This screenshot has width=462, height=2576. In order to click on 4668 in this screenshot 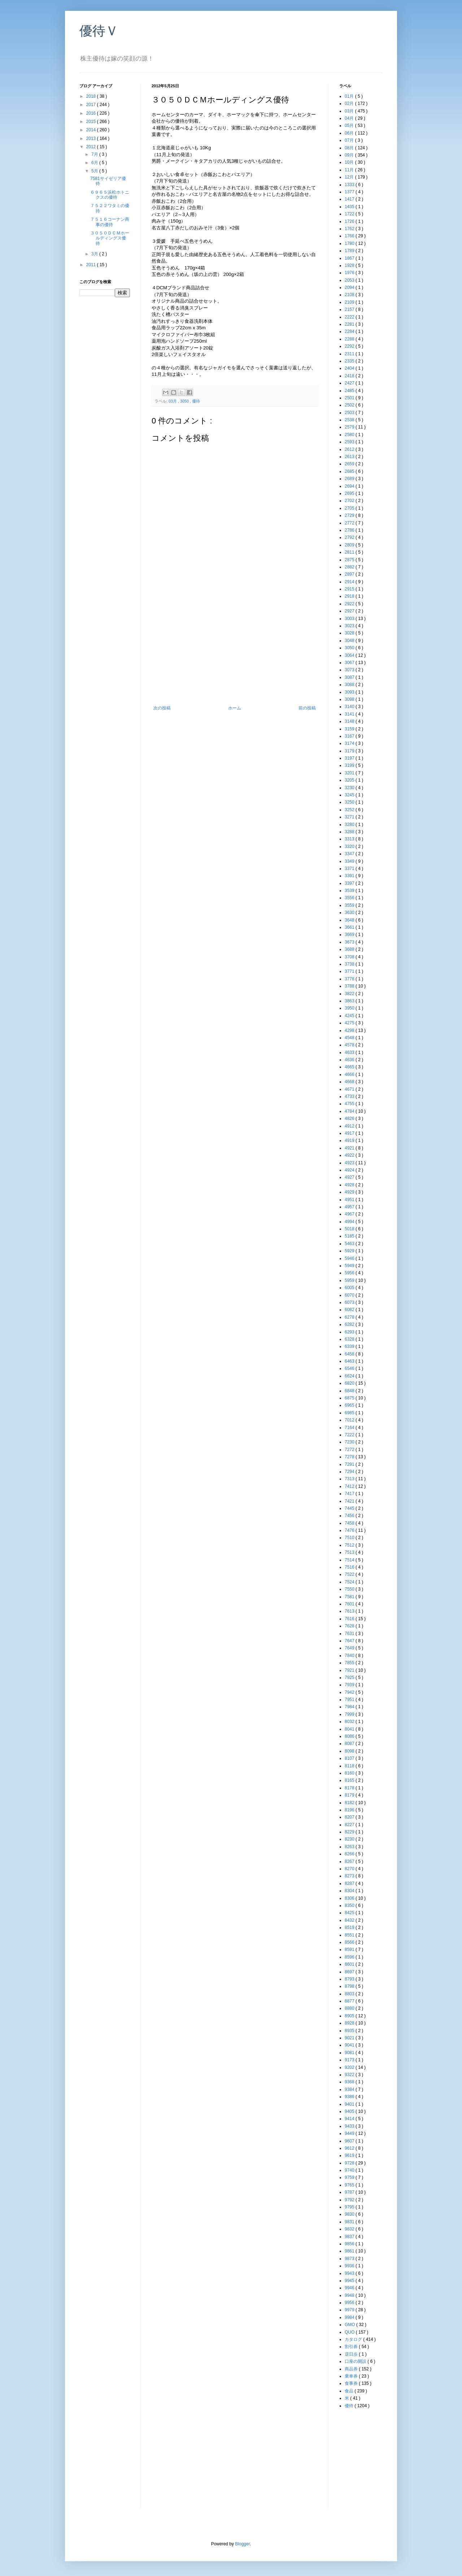, I will do `click(350, 1081)`.